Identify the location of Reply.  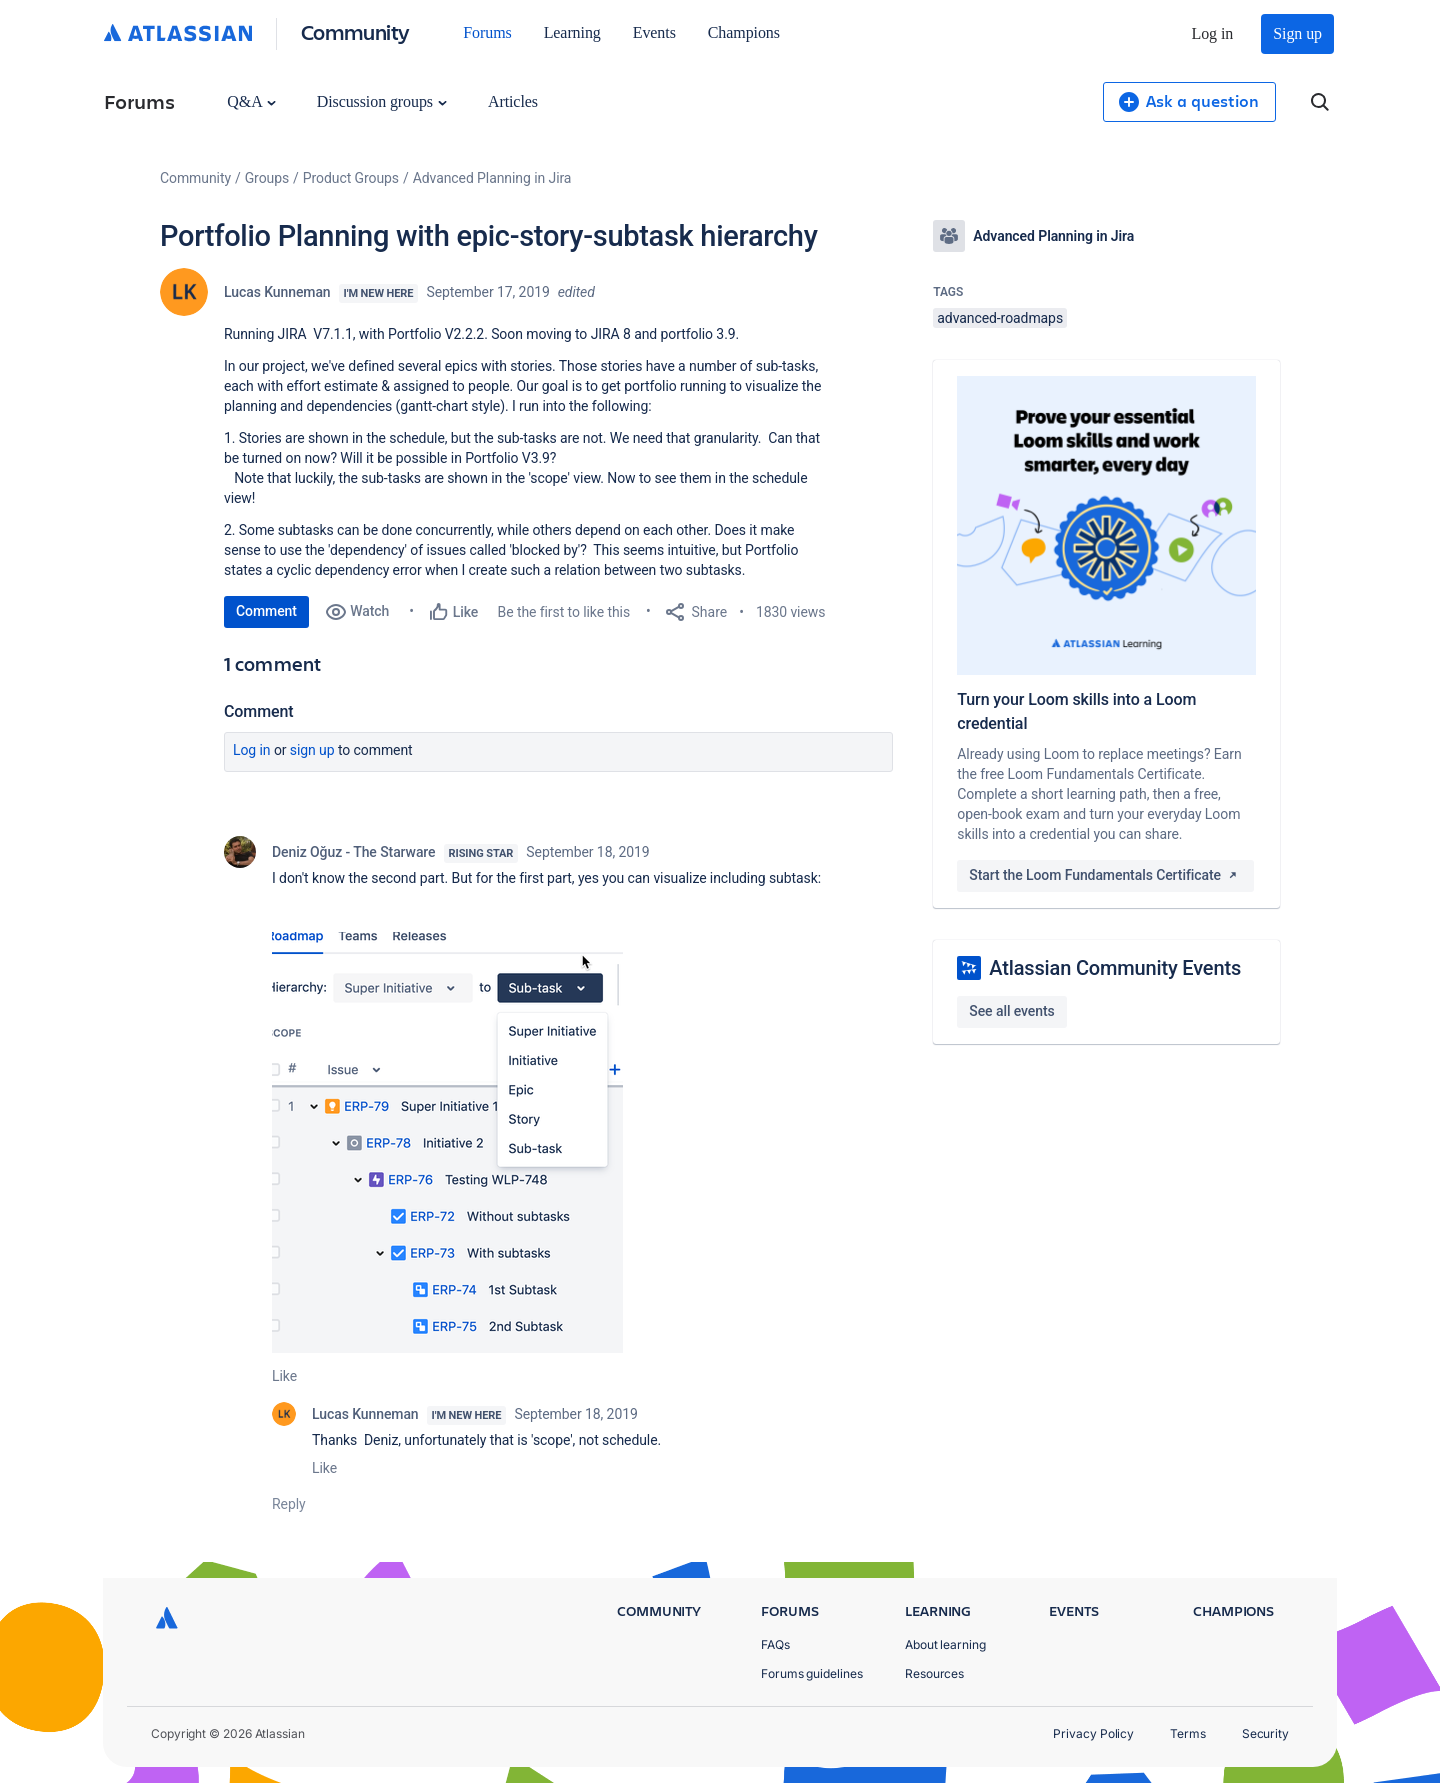
(289, 1504).